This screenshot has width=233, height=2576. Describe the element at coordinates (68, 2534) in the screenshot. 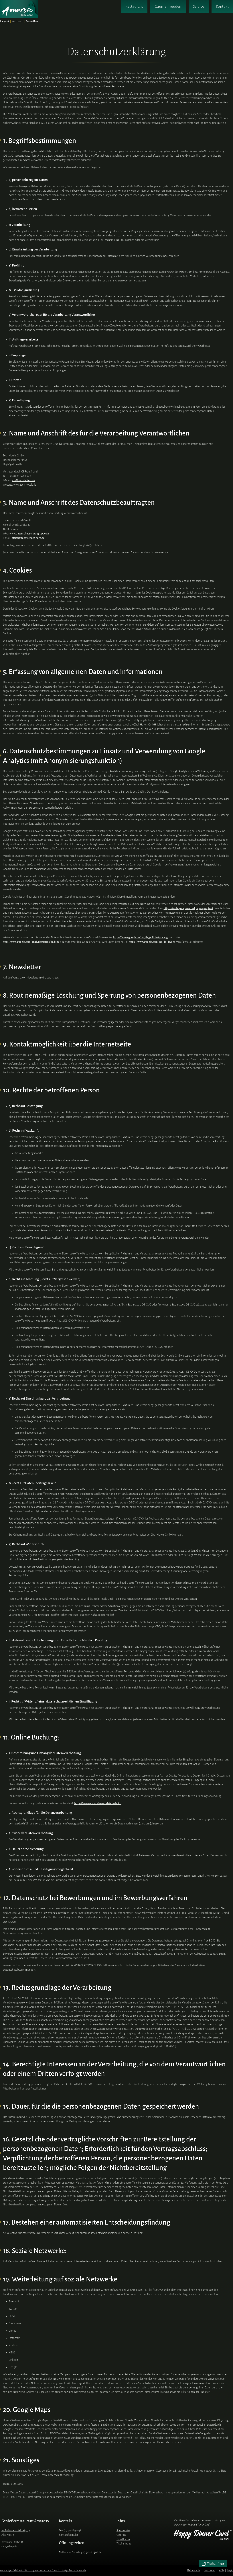

I see `Kontaktformular` at that location.